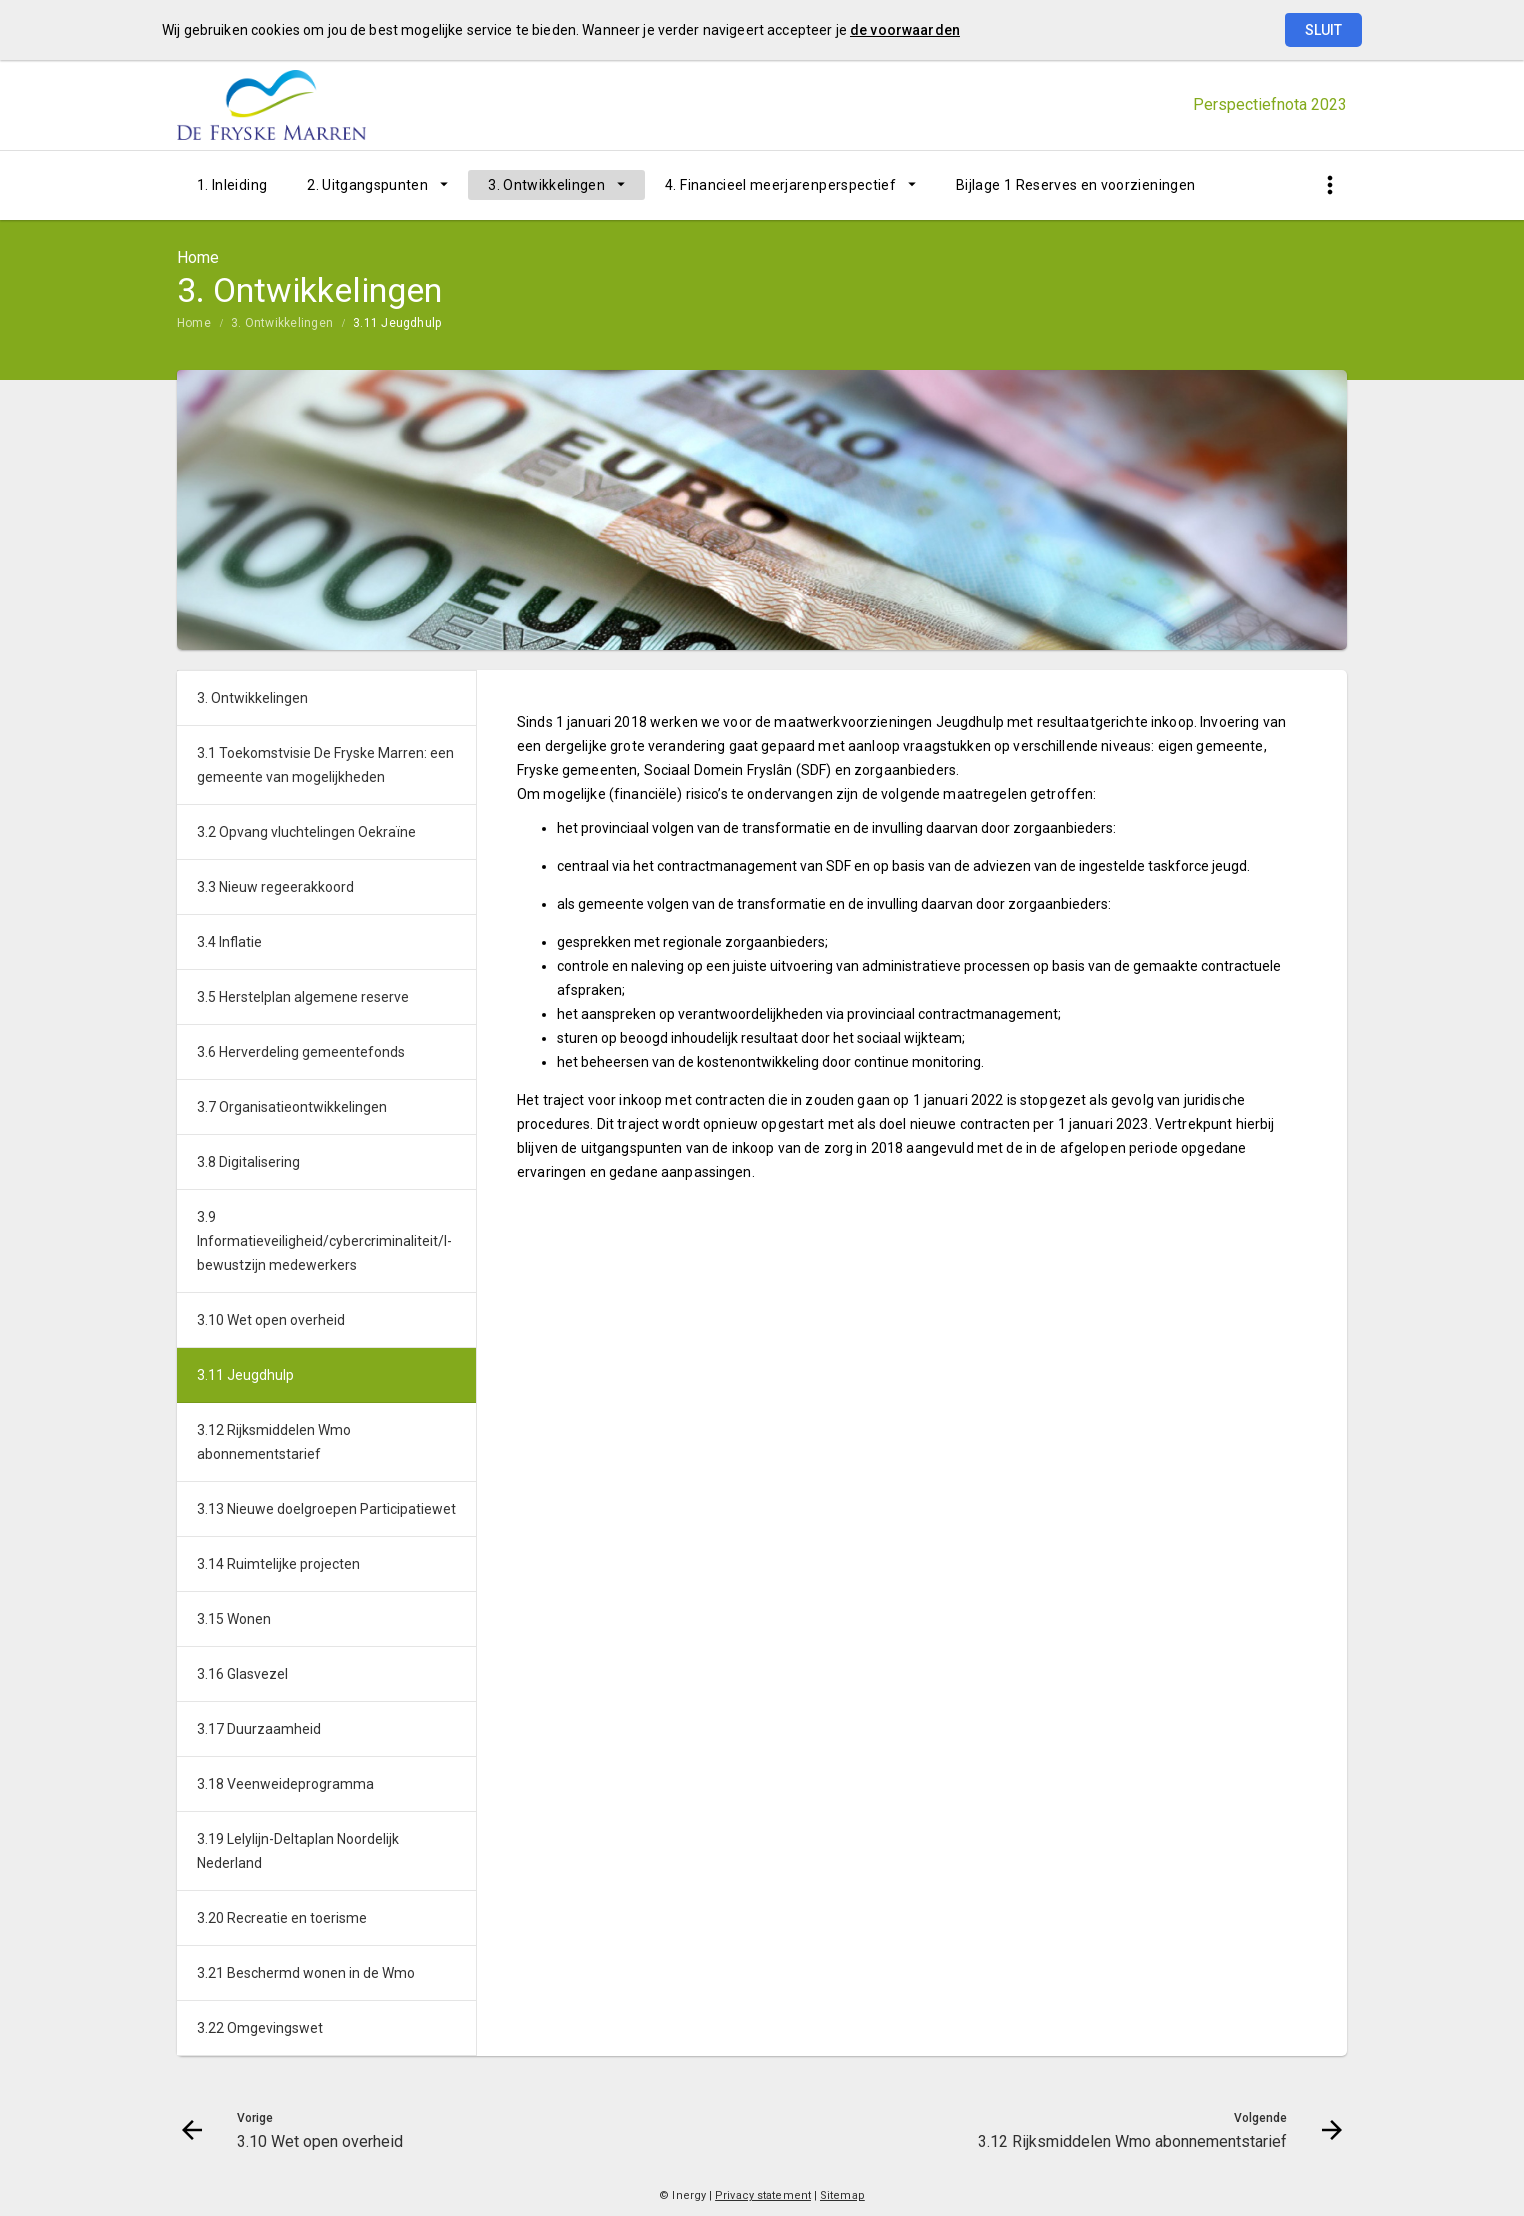 This screenshot has width=1524, height=2216. I want to click on 3.17 Duurzaamheid, so click(259, 1729).